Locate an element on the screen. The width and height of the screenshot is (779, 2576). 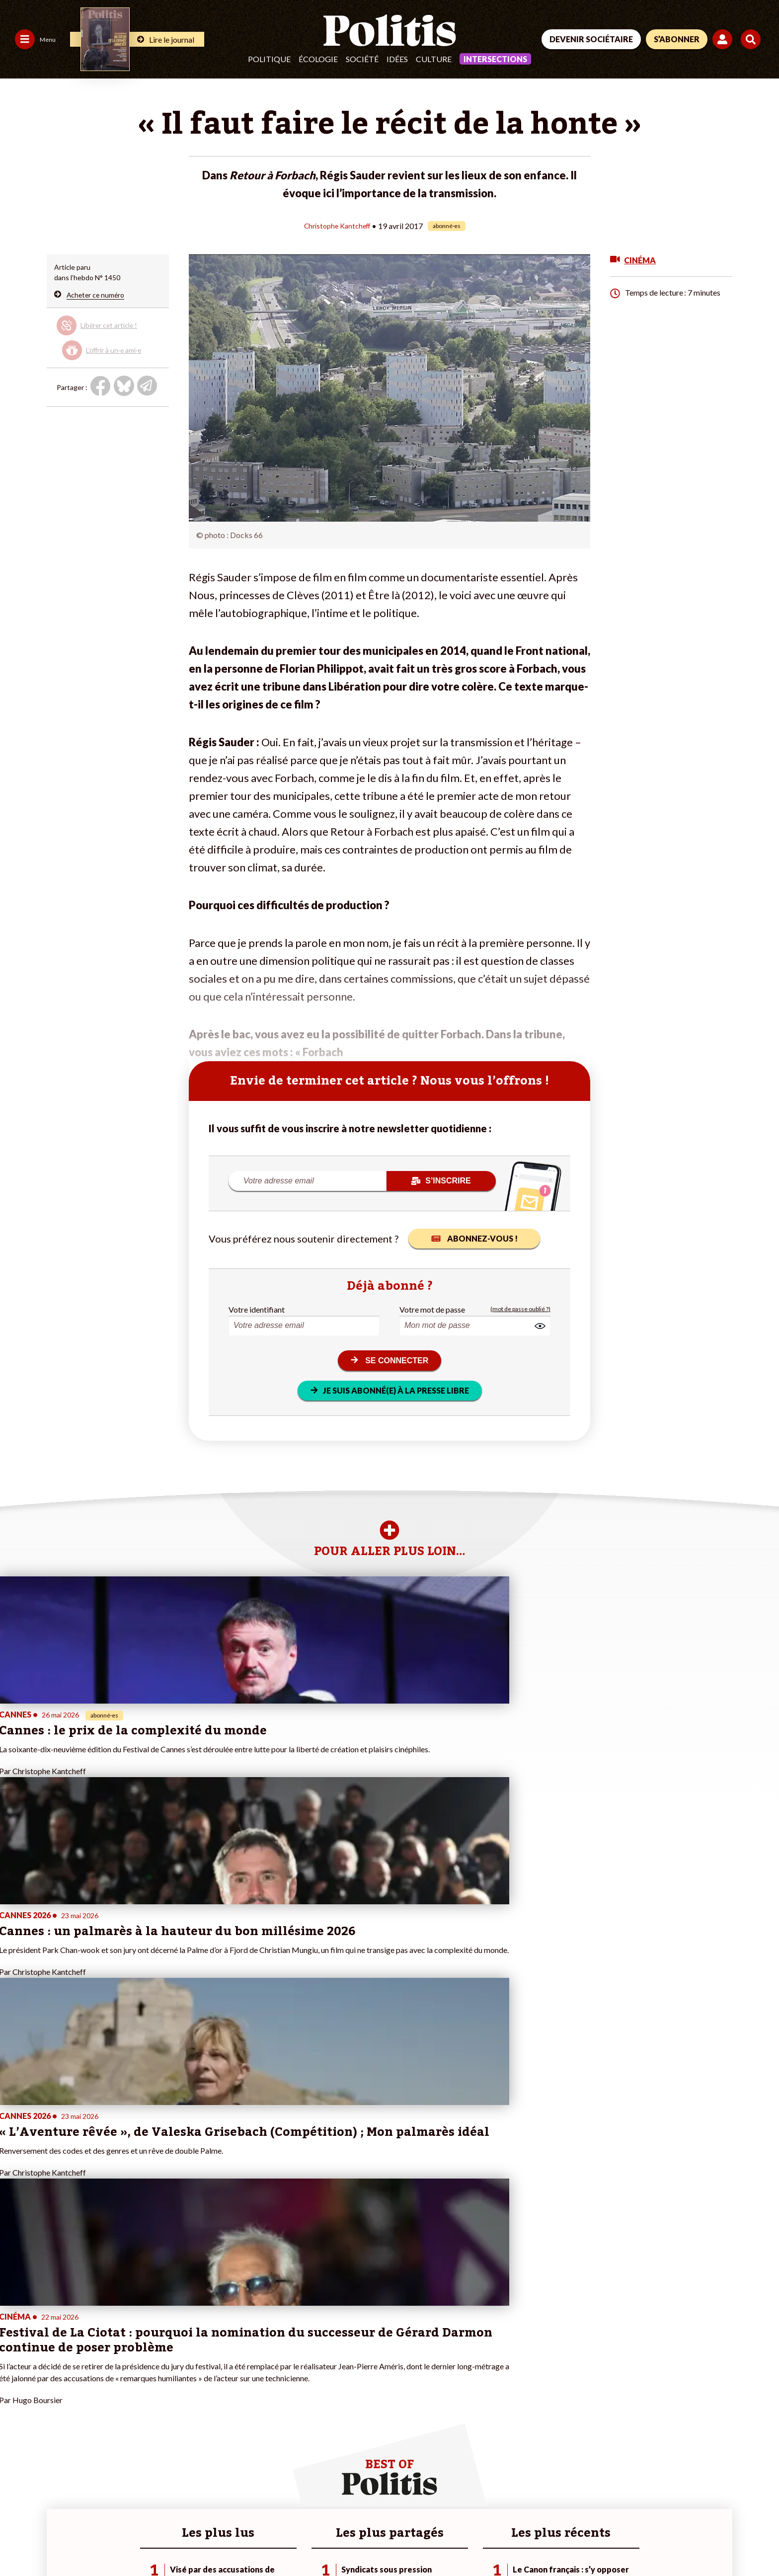
Je rejoins l’association is located at coordinates (163, 2405).